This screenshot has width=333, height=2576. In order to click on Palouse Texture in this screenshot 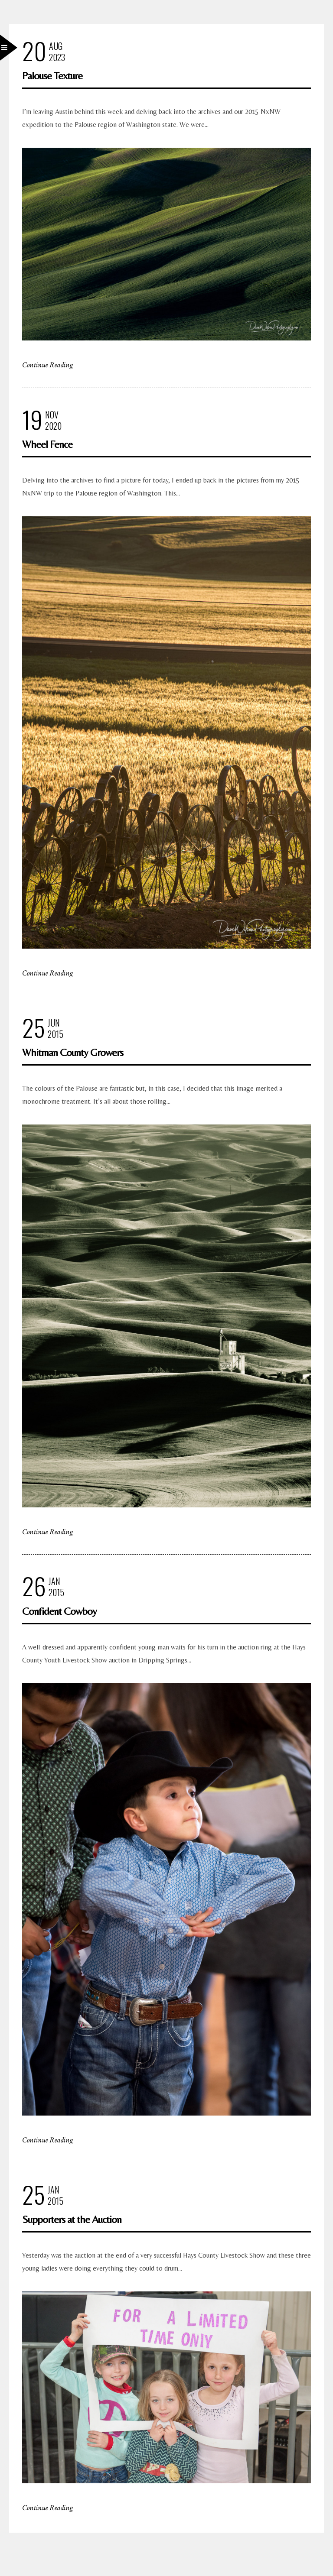, I will do `click(52, 75)`.